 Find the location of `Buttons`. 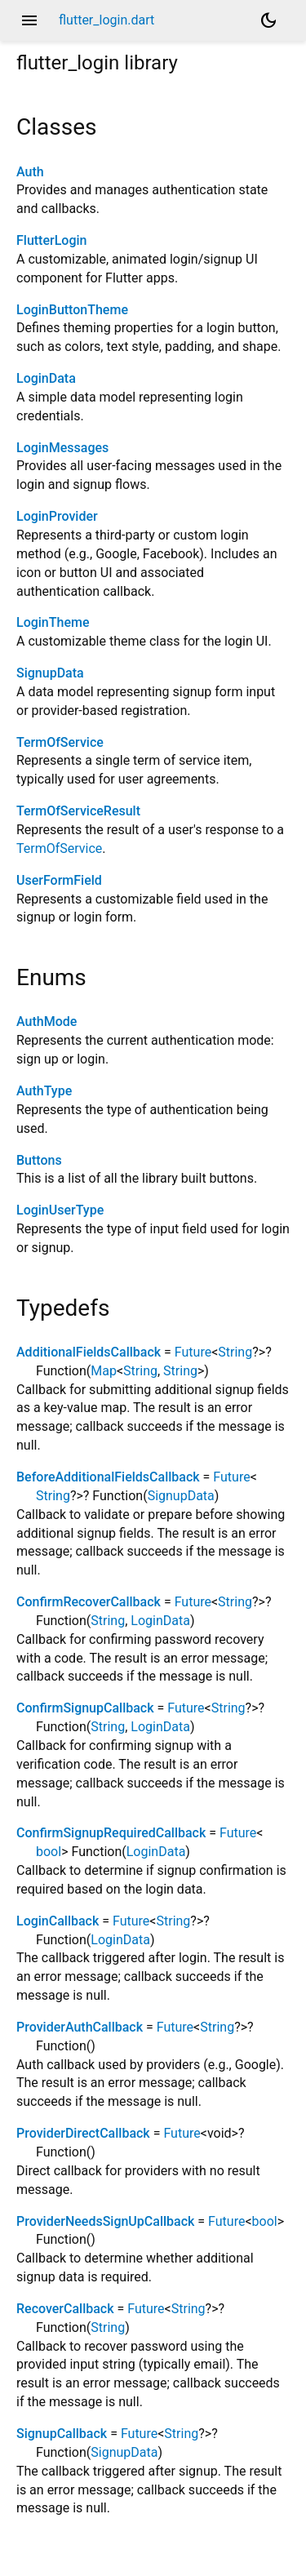

Buttons is located at coordinates (39, 1160).